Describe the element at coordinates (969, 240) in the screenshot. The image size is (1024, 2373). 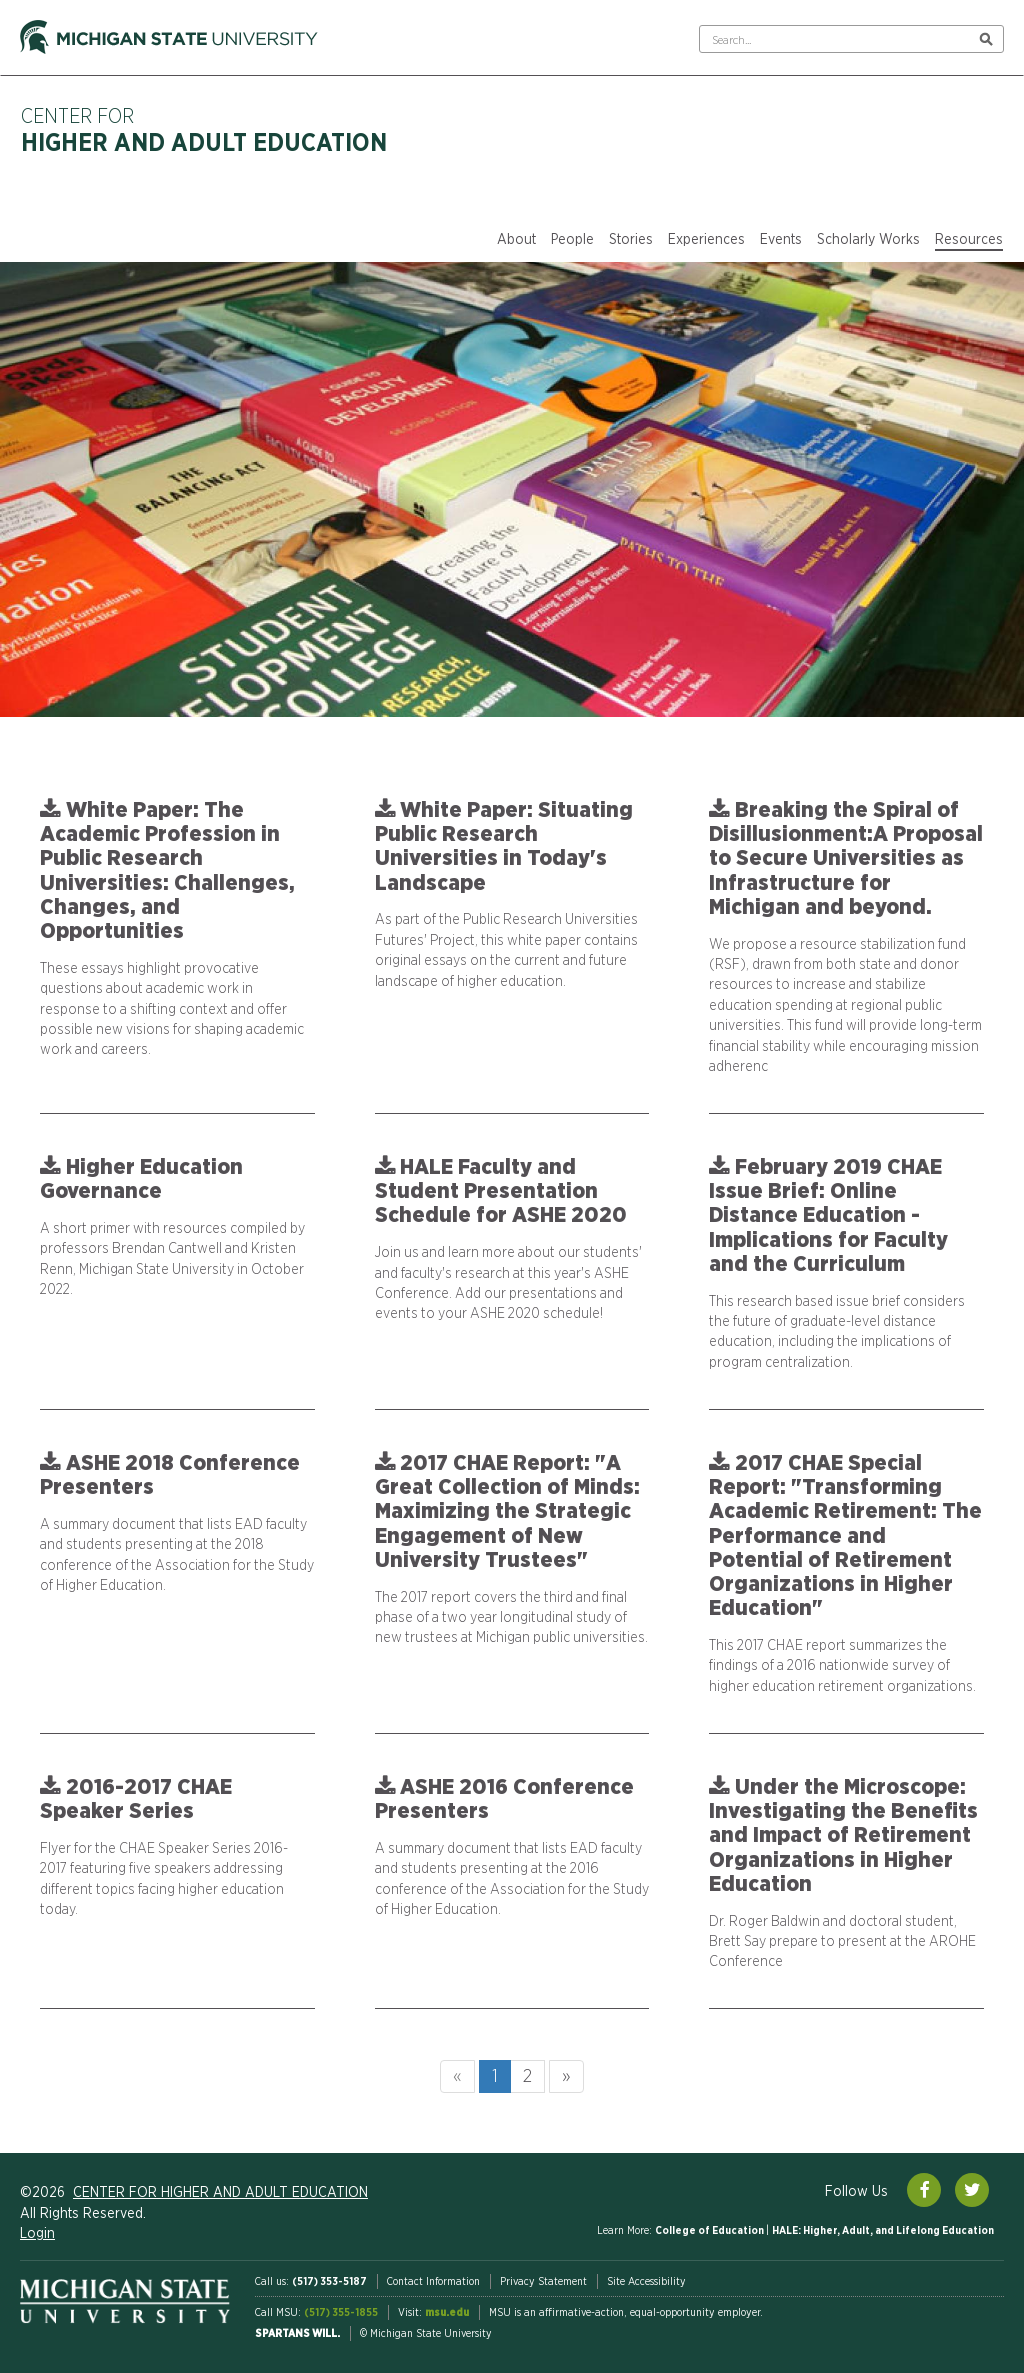
I see `Resources` at that location.